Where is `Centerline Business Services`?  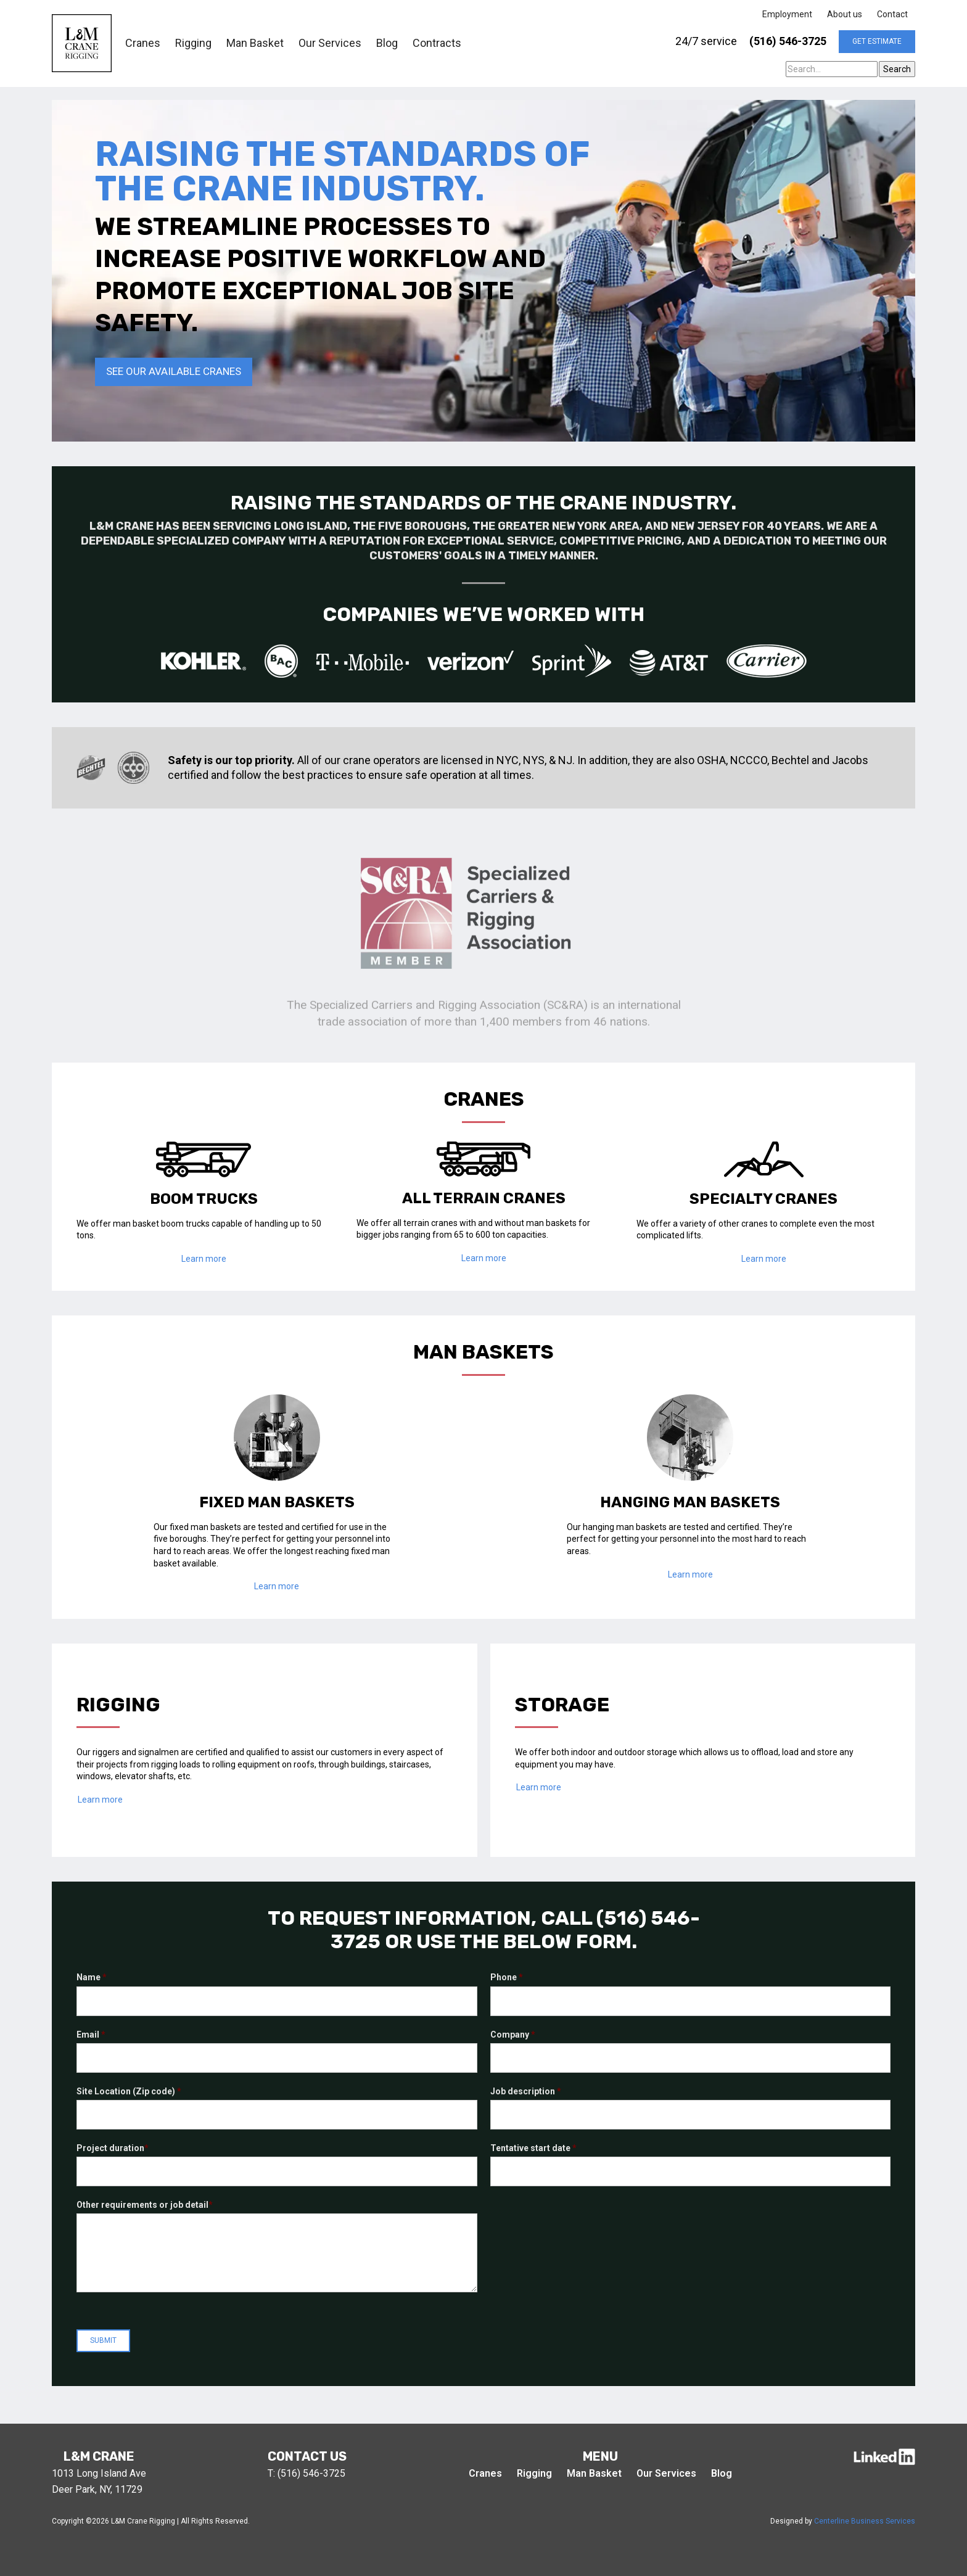 Centerline Business Services is located at coordinates (864, 2521).